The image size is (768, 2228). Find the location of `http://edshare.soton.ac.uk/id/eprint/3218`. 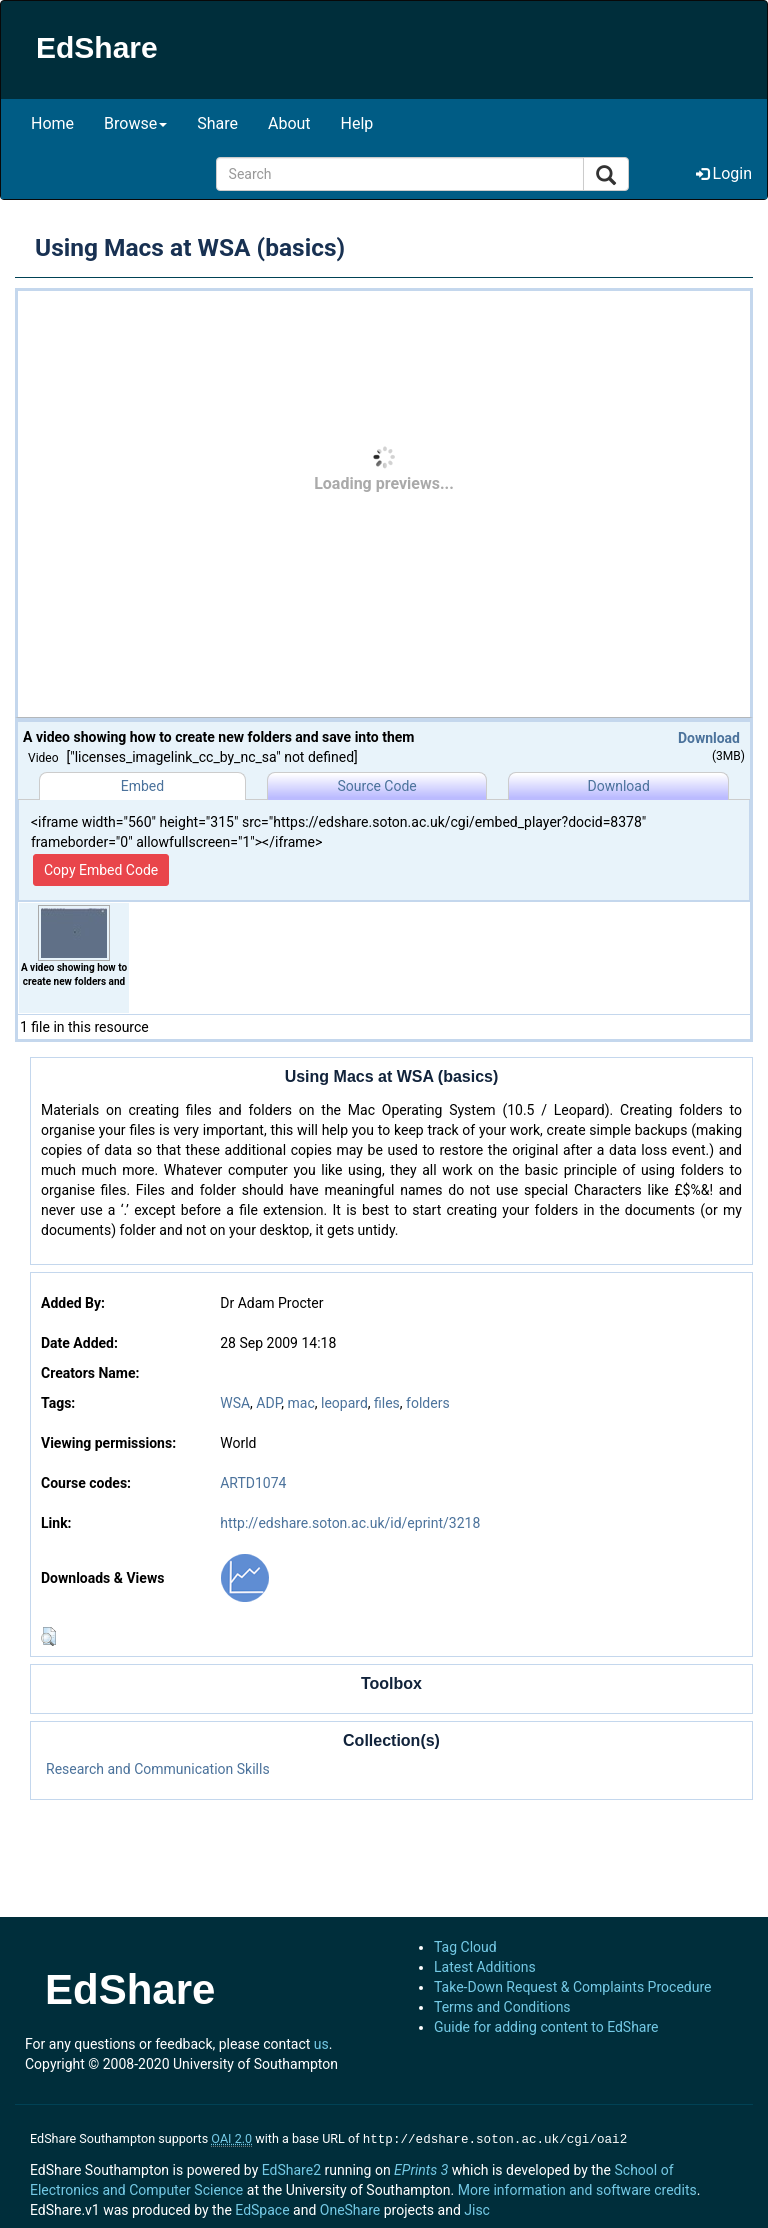

http://edshare.soton.ac.uk/id/eprint/3218 is located at coordinates (350, 1523).